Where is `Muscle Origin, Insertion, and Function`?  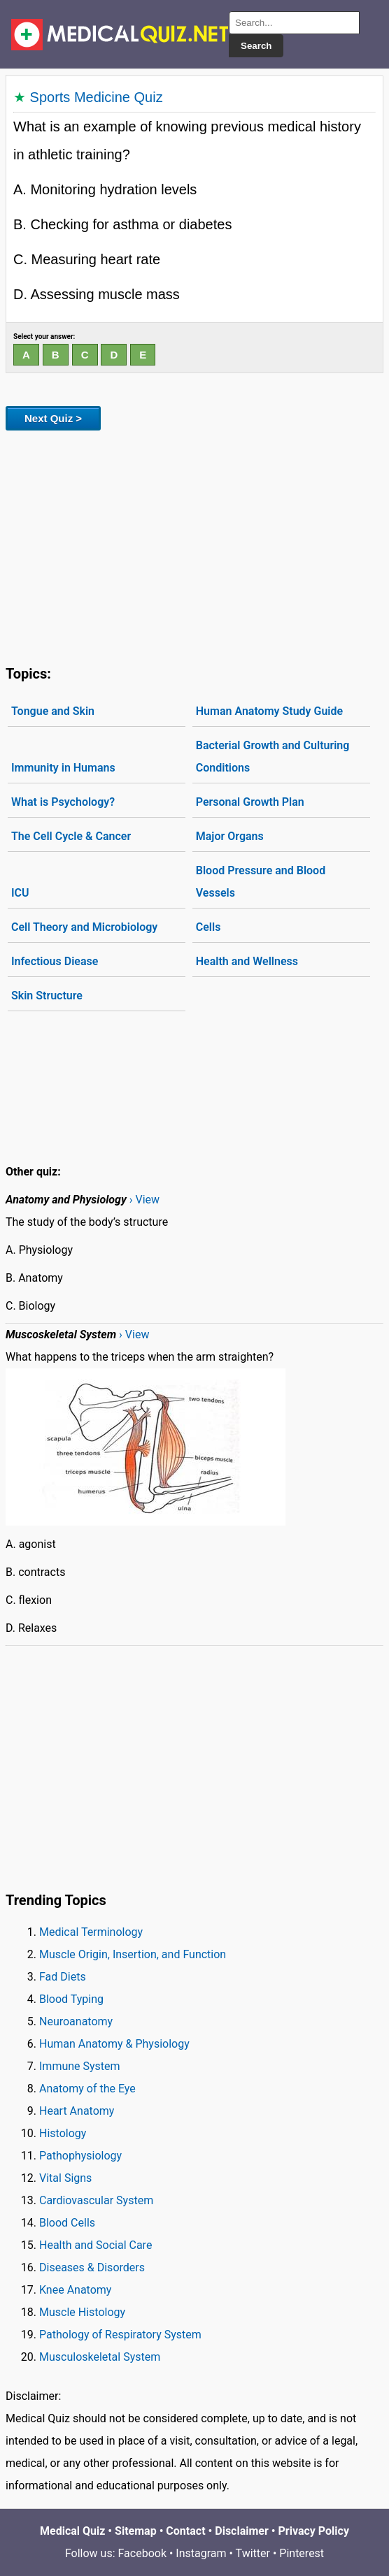 Muscle Origin, Insertion, and Function is located at coordinates (132, 1954).